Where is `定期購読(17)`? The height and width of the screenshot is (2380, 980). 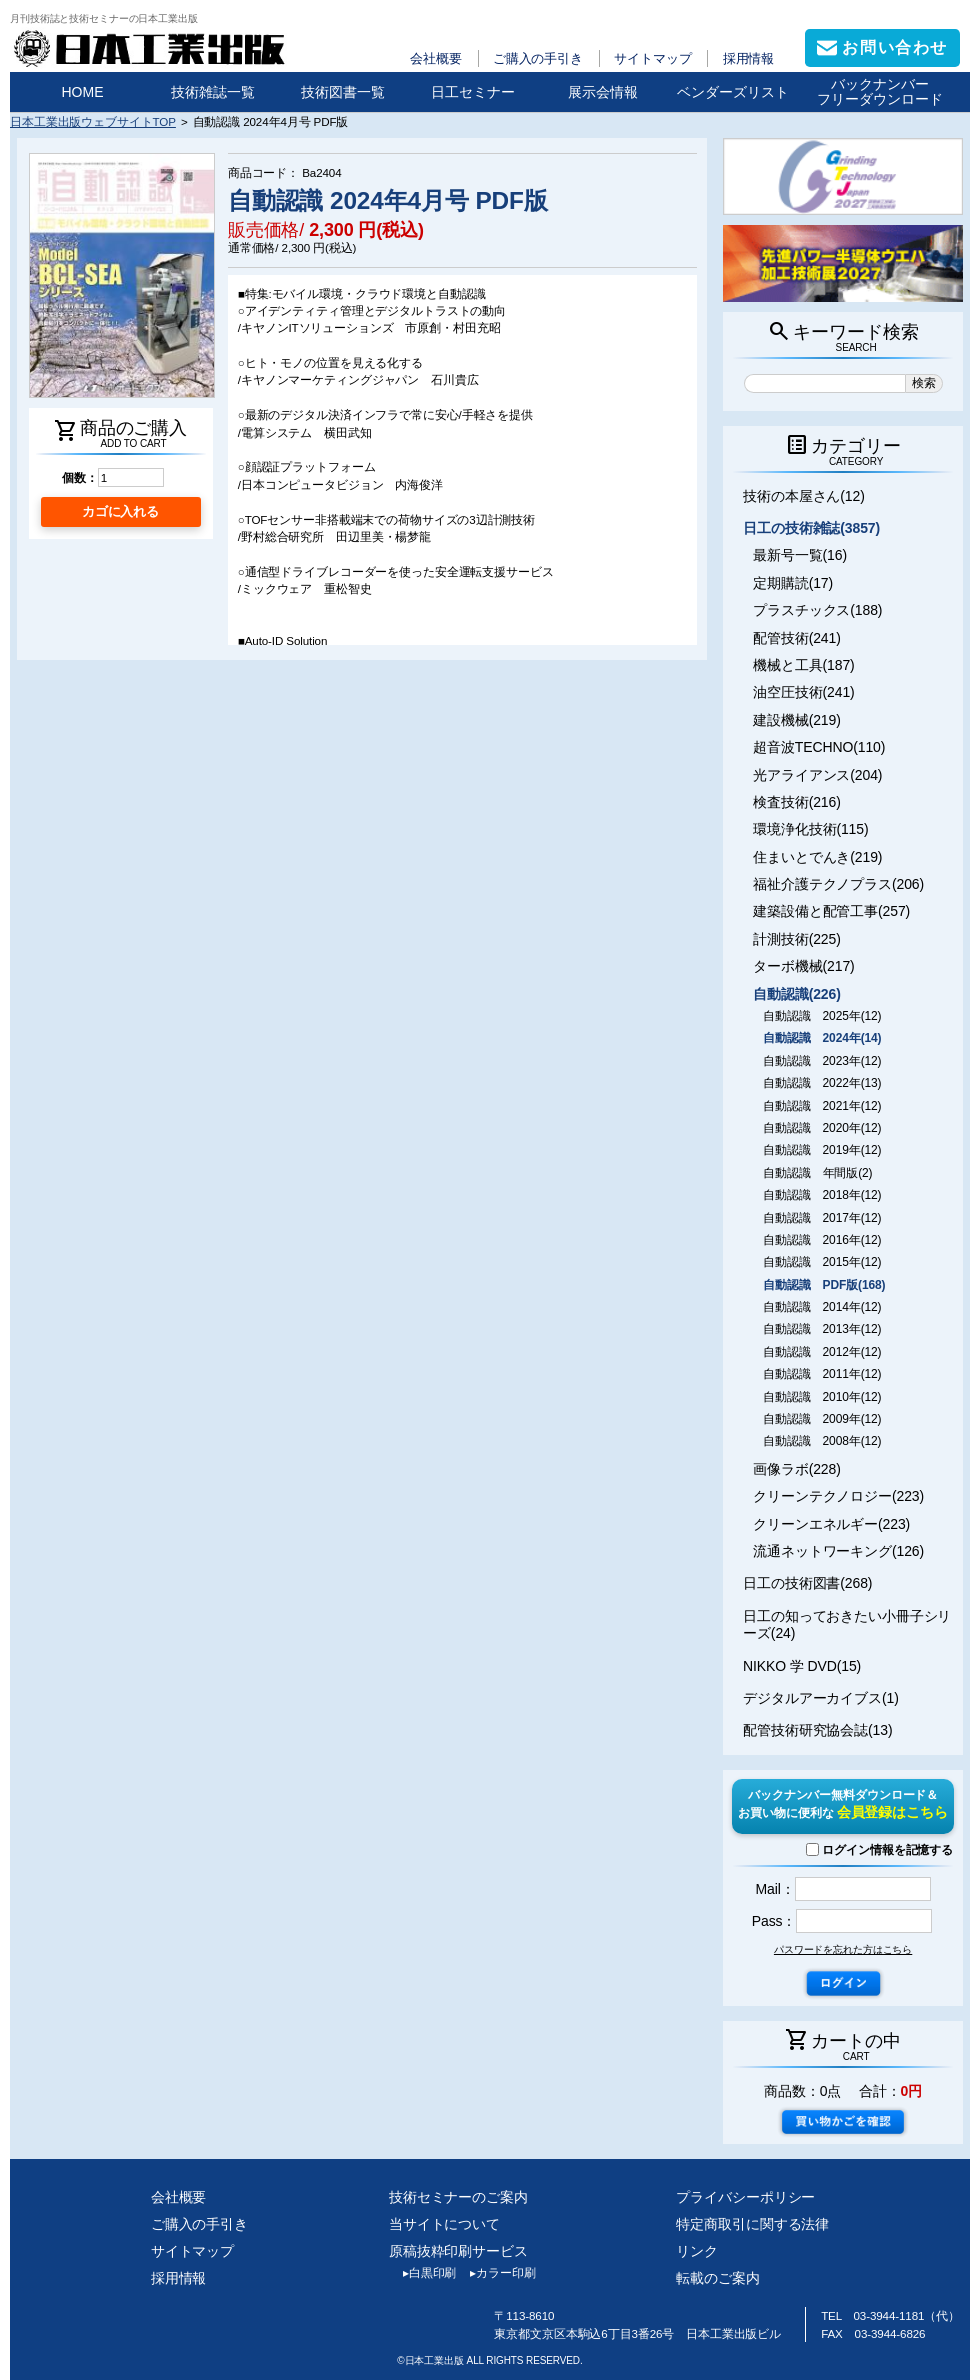
定期購読(17) is located at coordinates (793, 583).